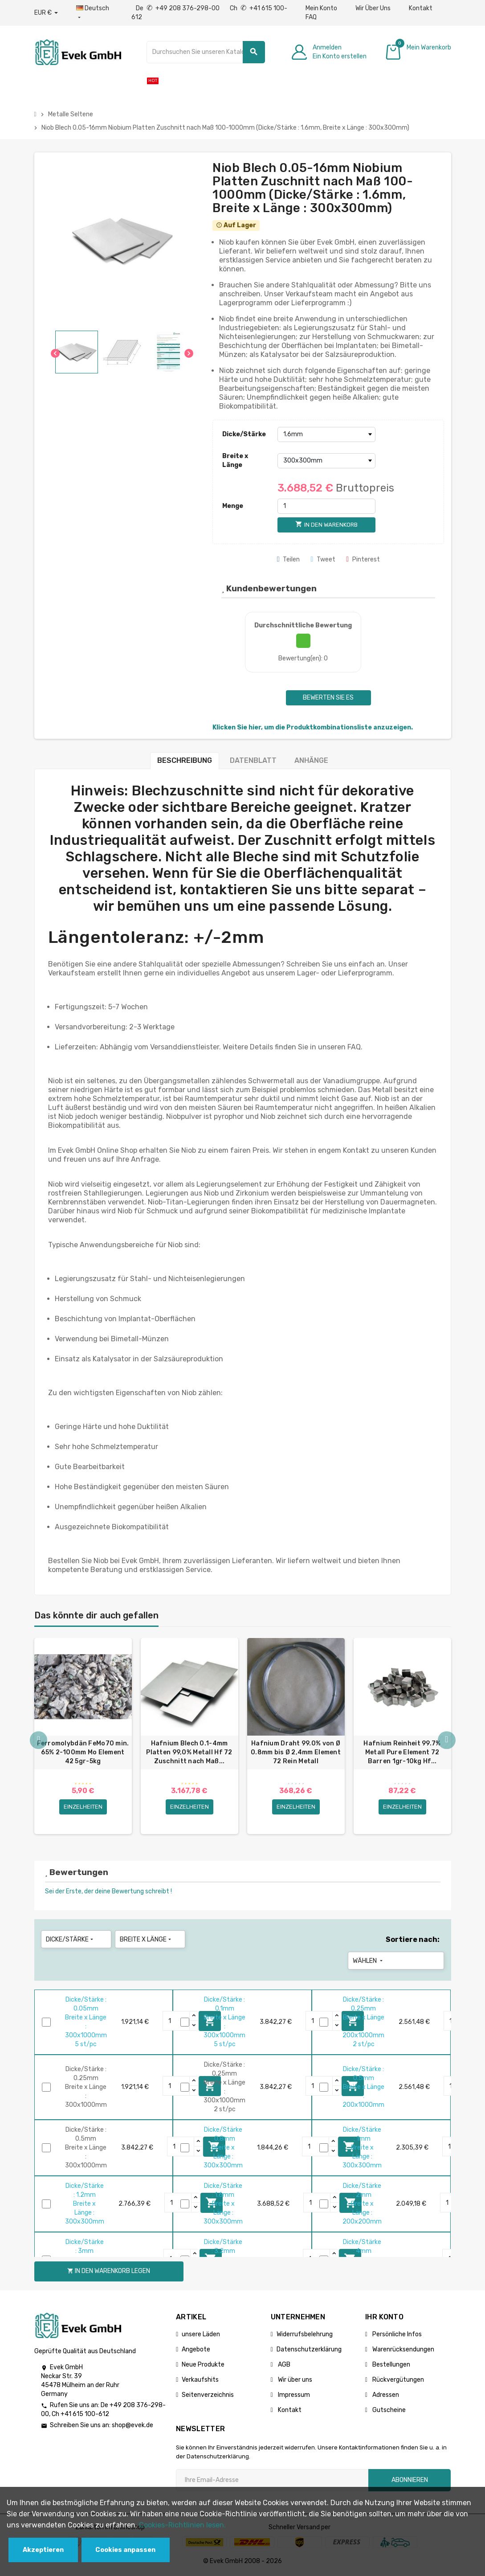 This screenshot has height=2576, width=485. I want to click on FAQ, so click(311, 17).